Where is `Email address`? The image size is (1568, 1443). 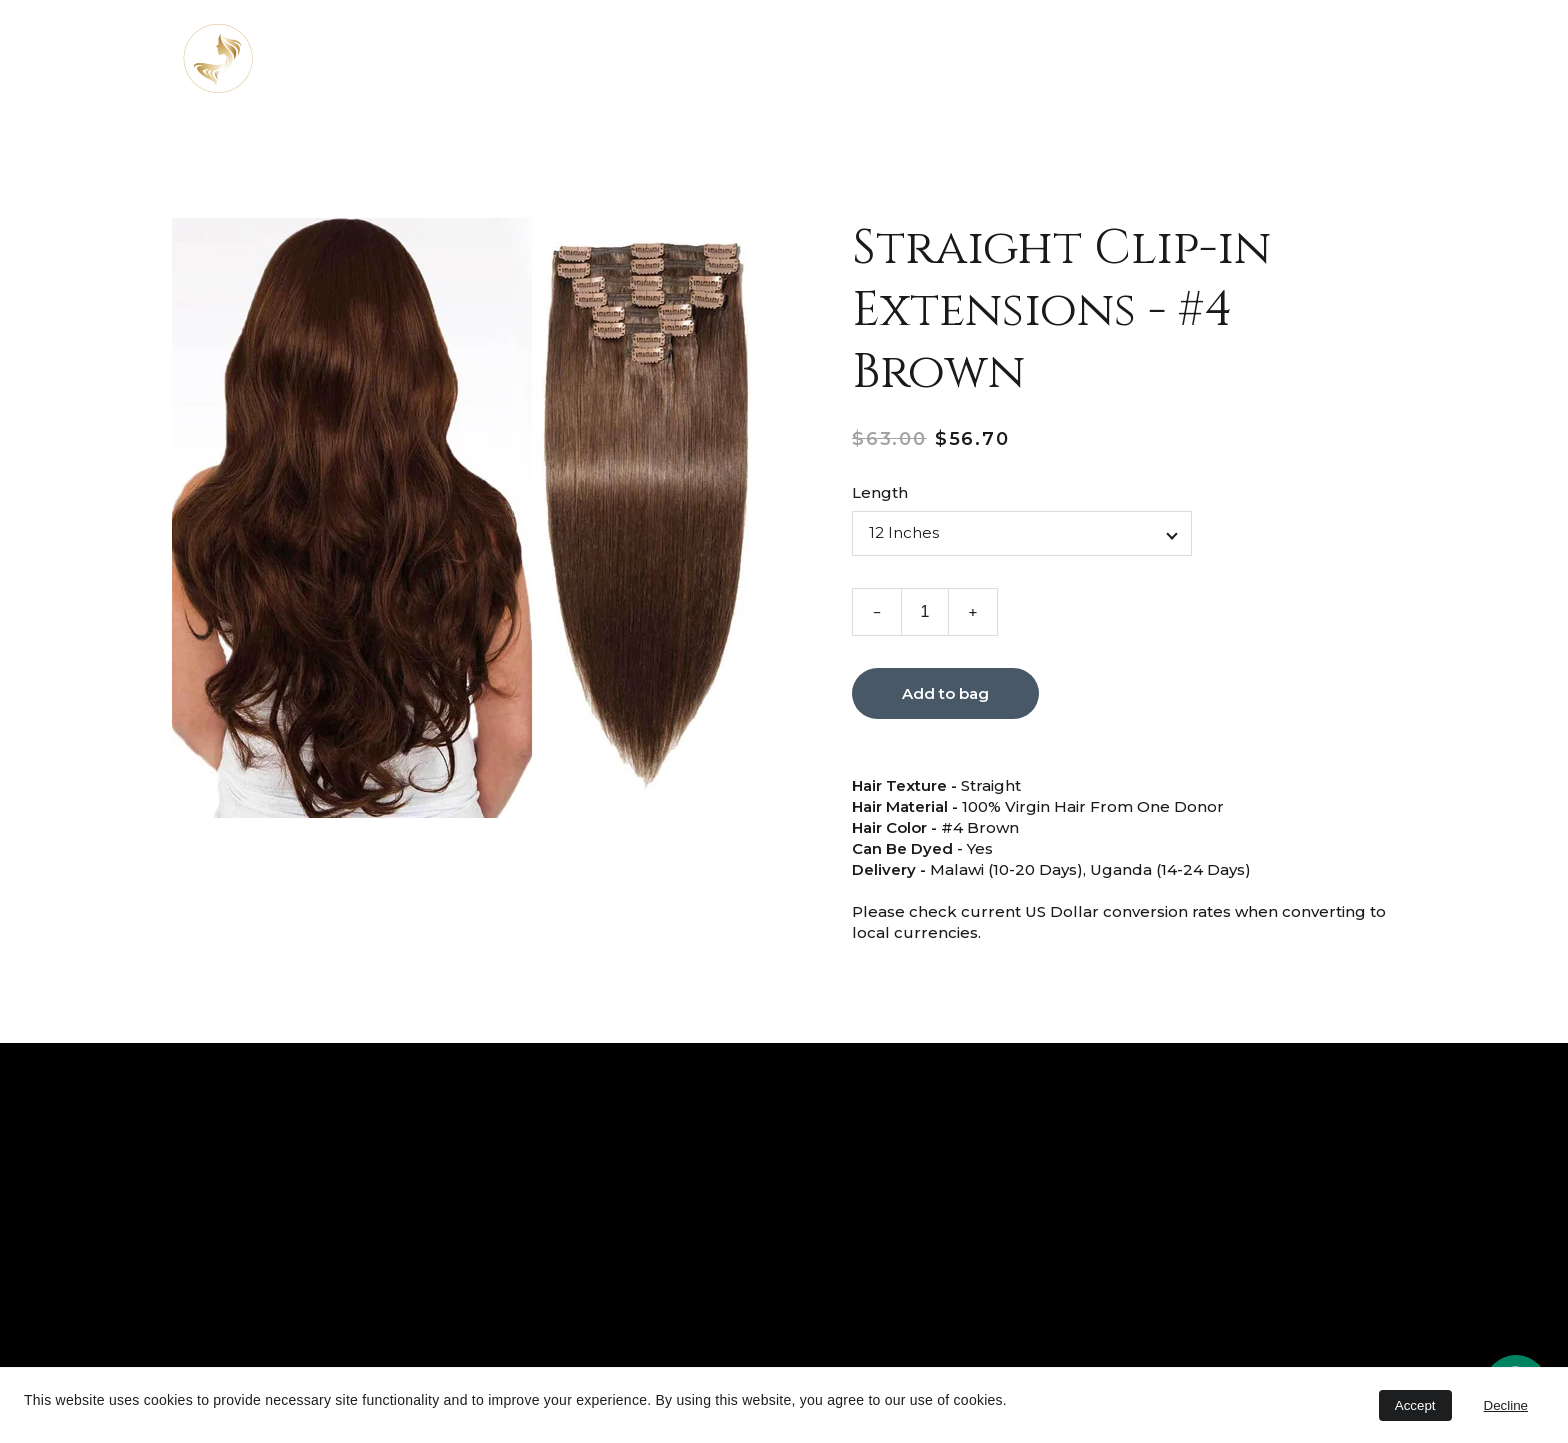 Email address is located at coordinates (942, 1239).